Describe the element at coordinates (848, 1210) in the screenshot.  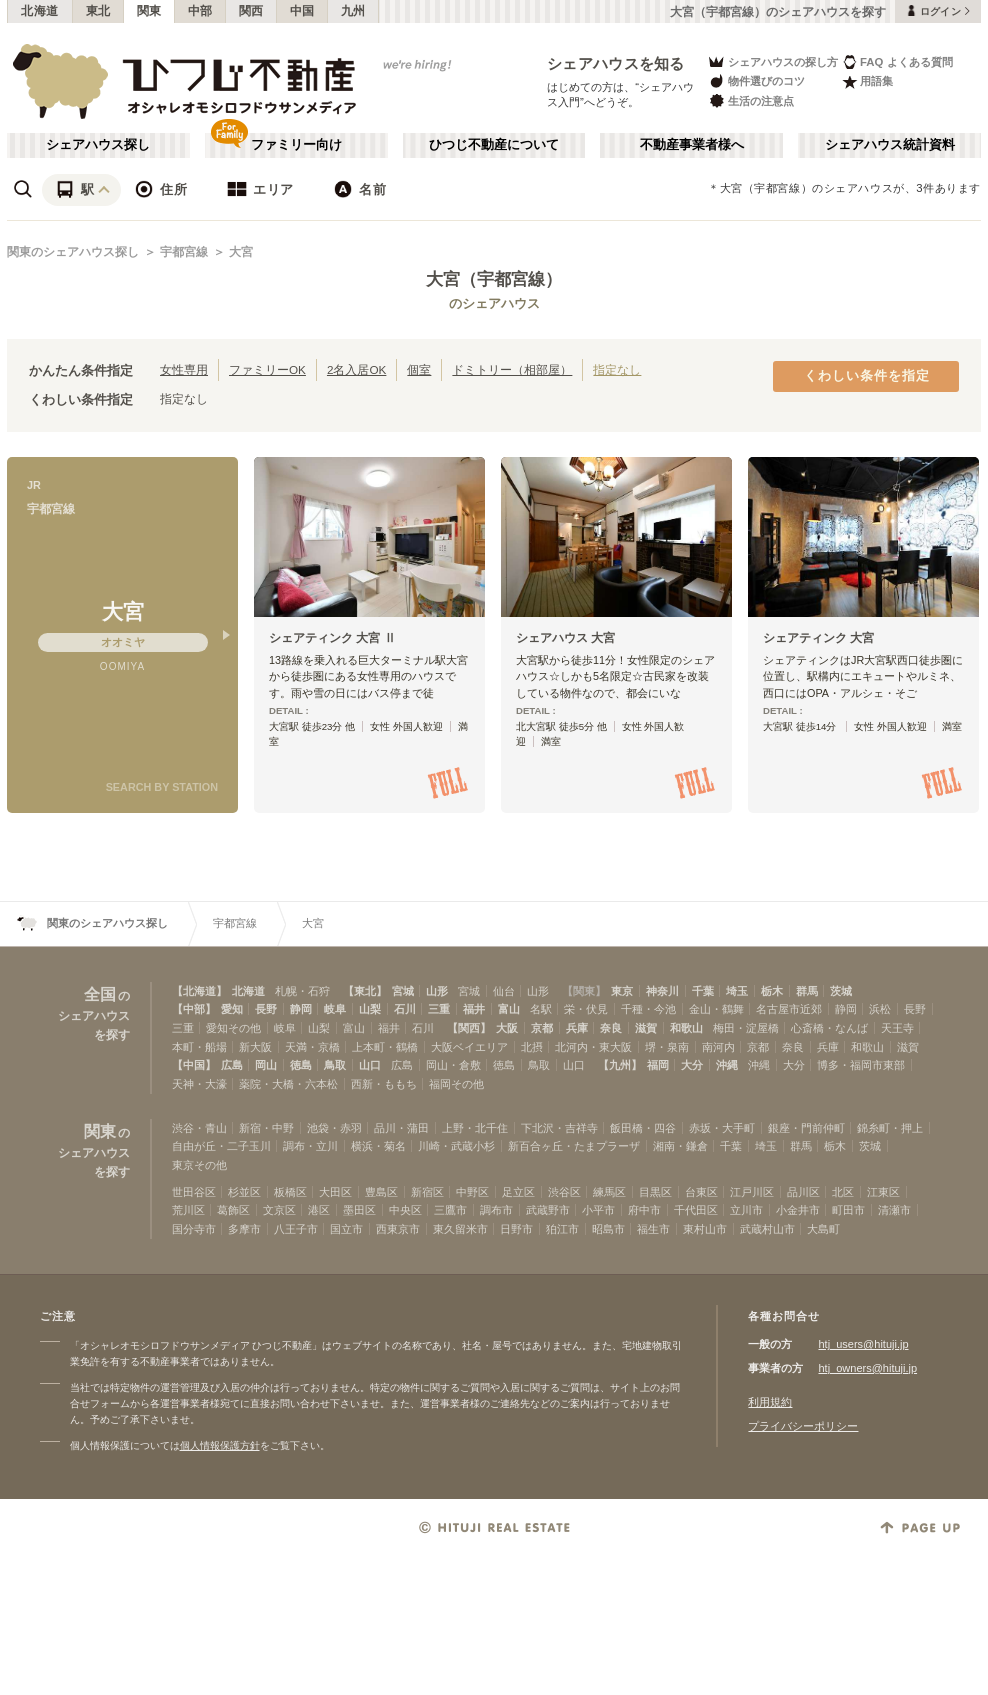
I see `町田市` at that location.